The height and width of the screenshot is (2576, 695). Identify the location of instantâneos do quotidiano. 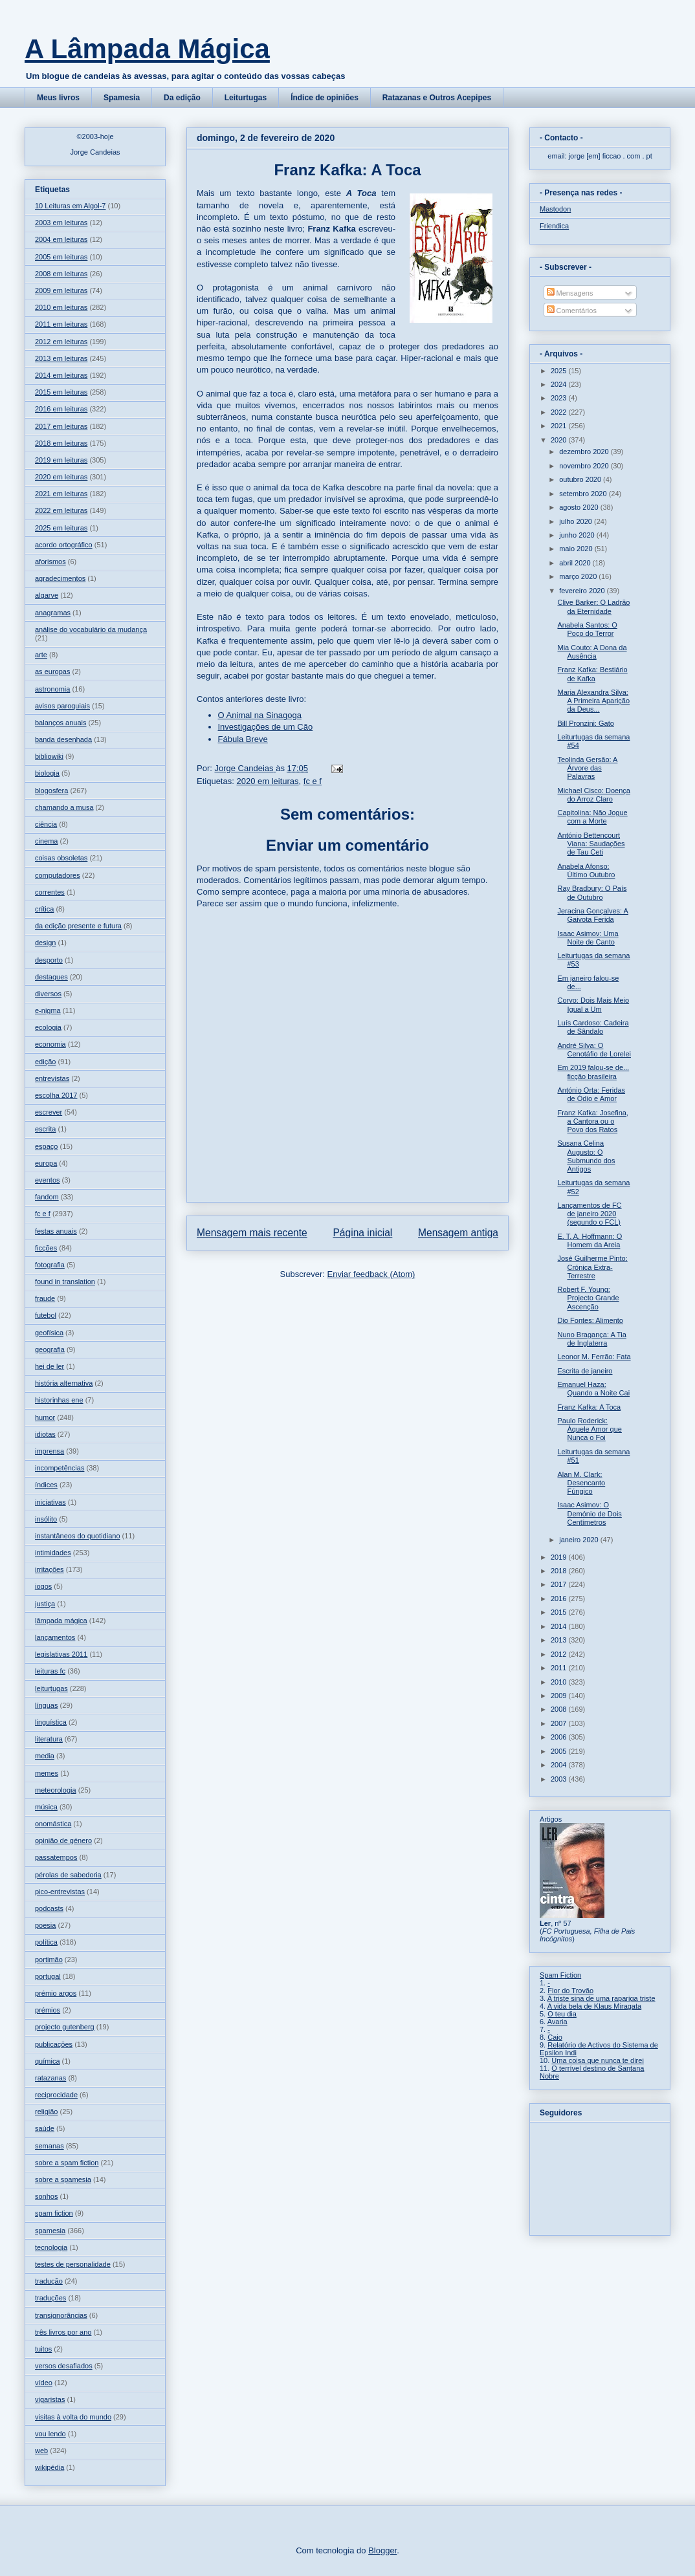
(77, 1536).